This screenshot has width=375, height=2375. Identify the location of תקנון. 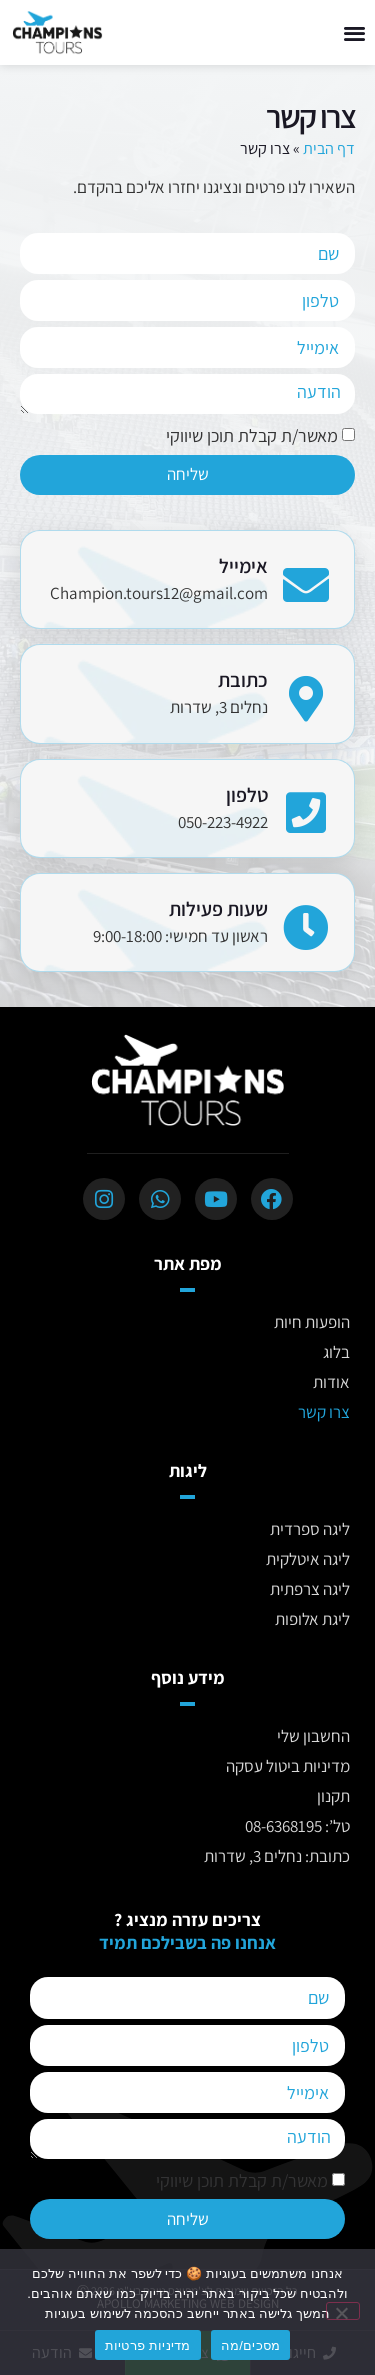
(333, 1796).